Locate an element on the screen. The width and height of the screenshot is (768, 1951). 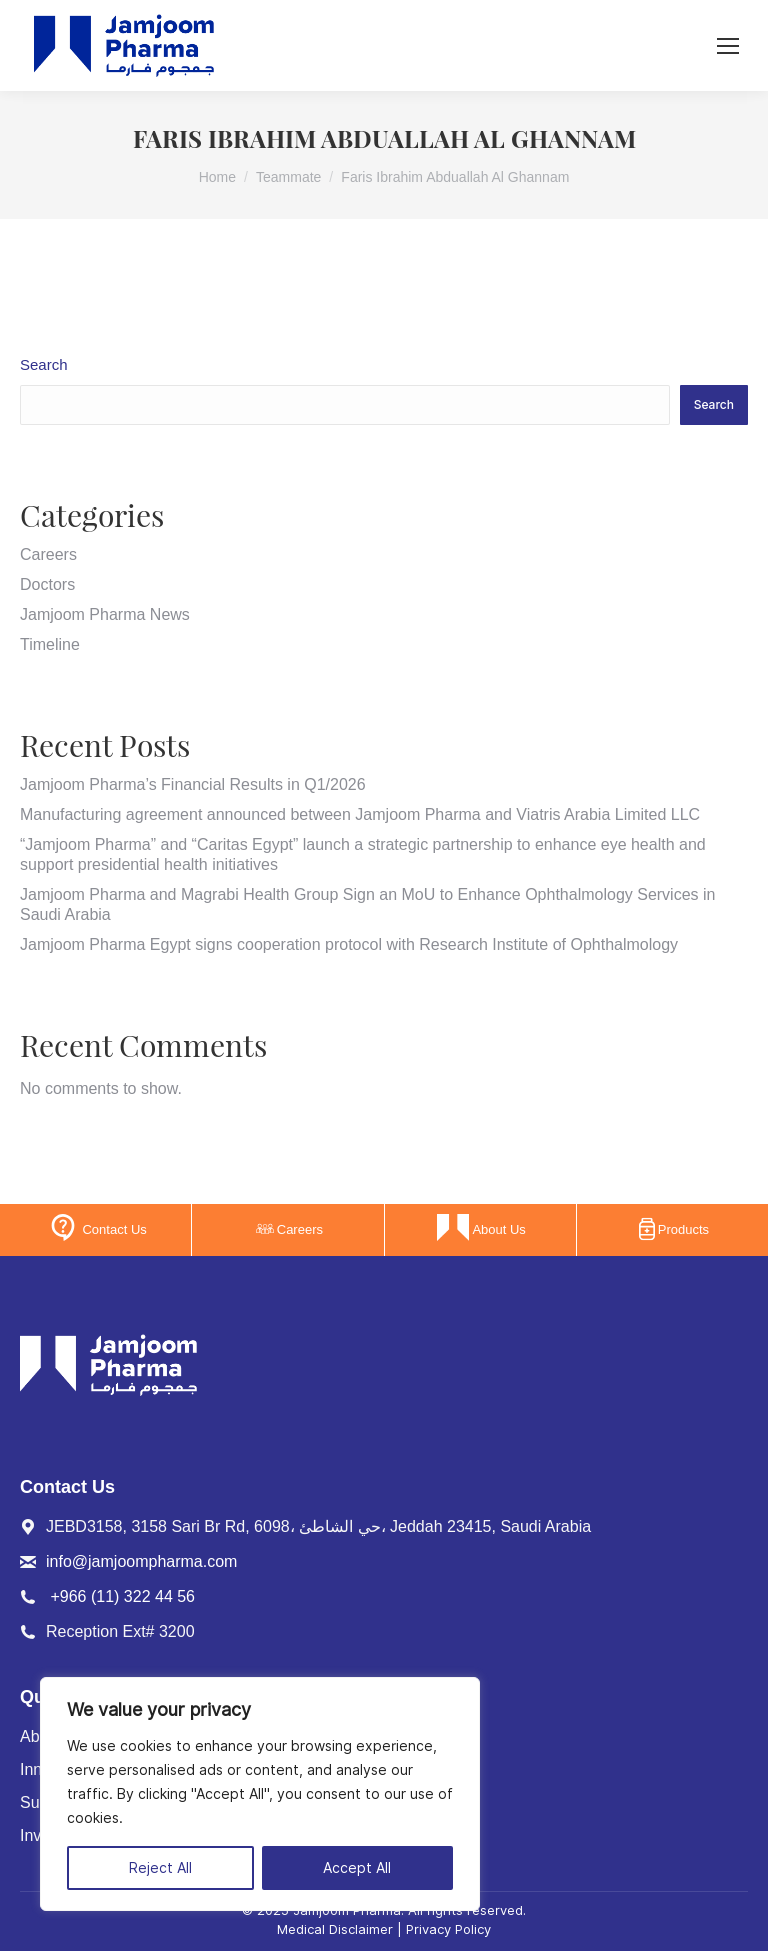
Manufacturing agreement announced between Jamjoom Pharma and Viatris Arabia Limited LLC is located at coordinates (360, 814).